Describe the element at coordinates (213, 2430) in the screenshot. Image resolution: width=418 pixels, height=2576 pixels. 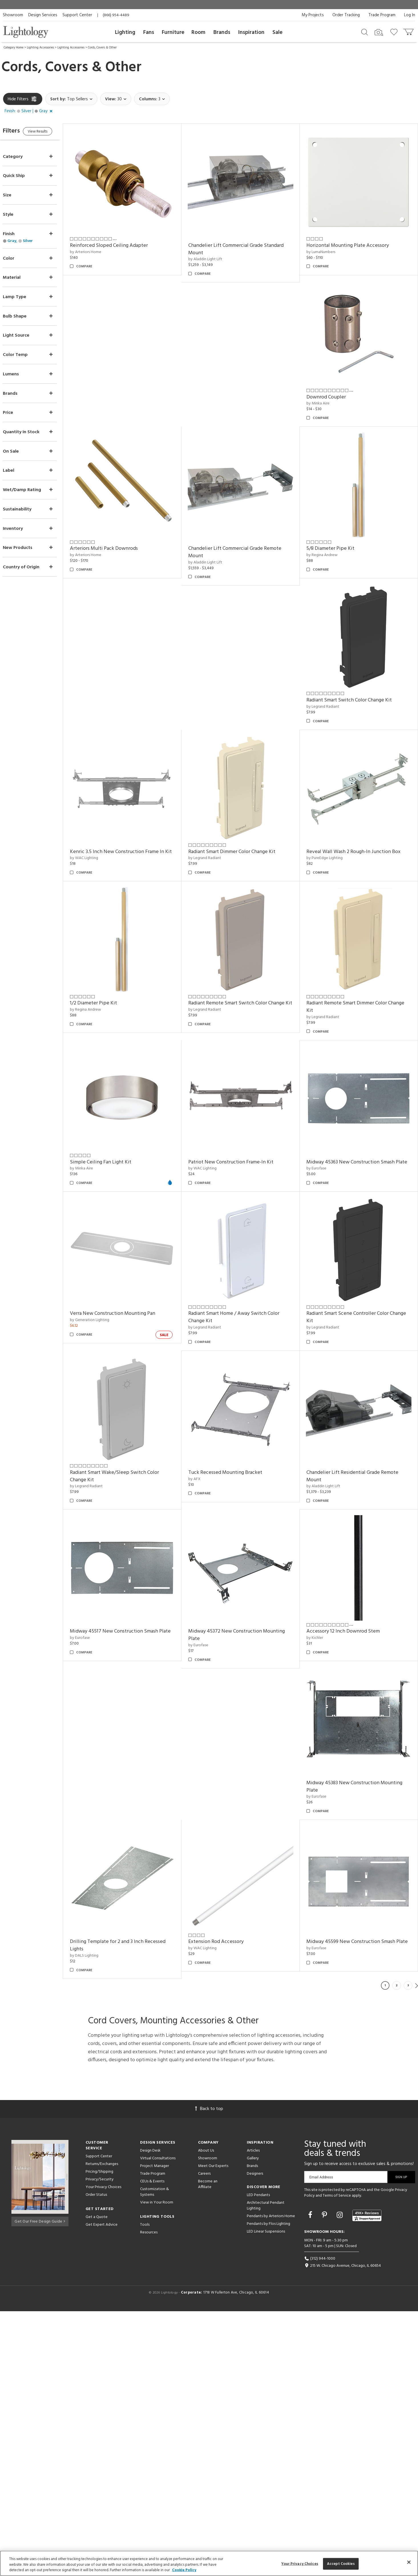
I see `Meet Our Experts` at that location.